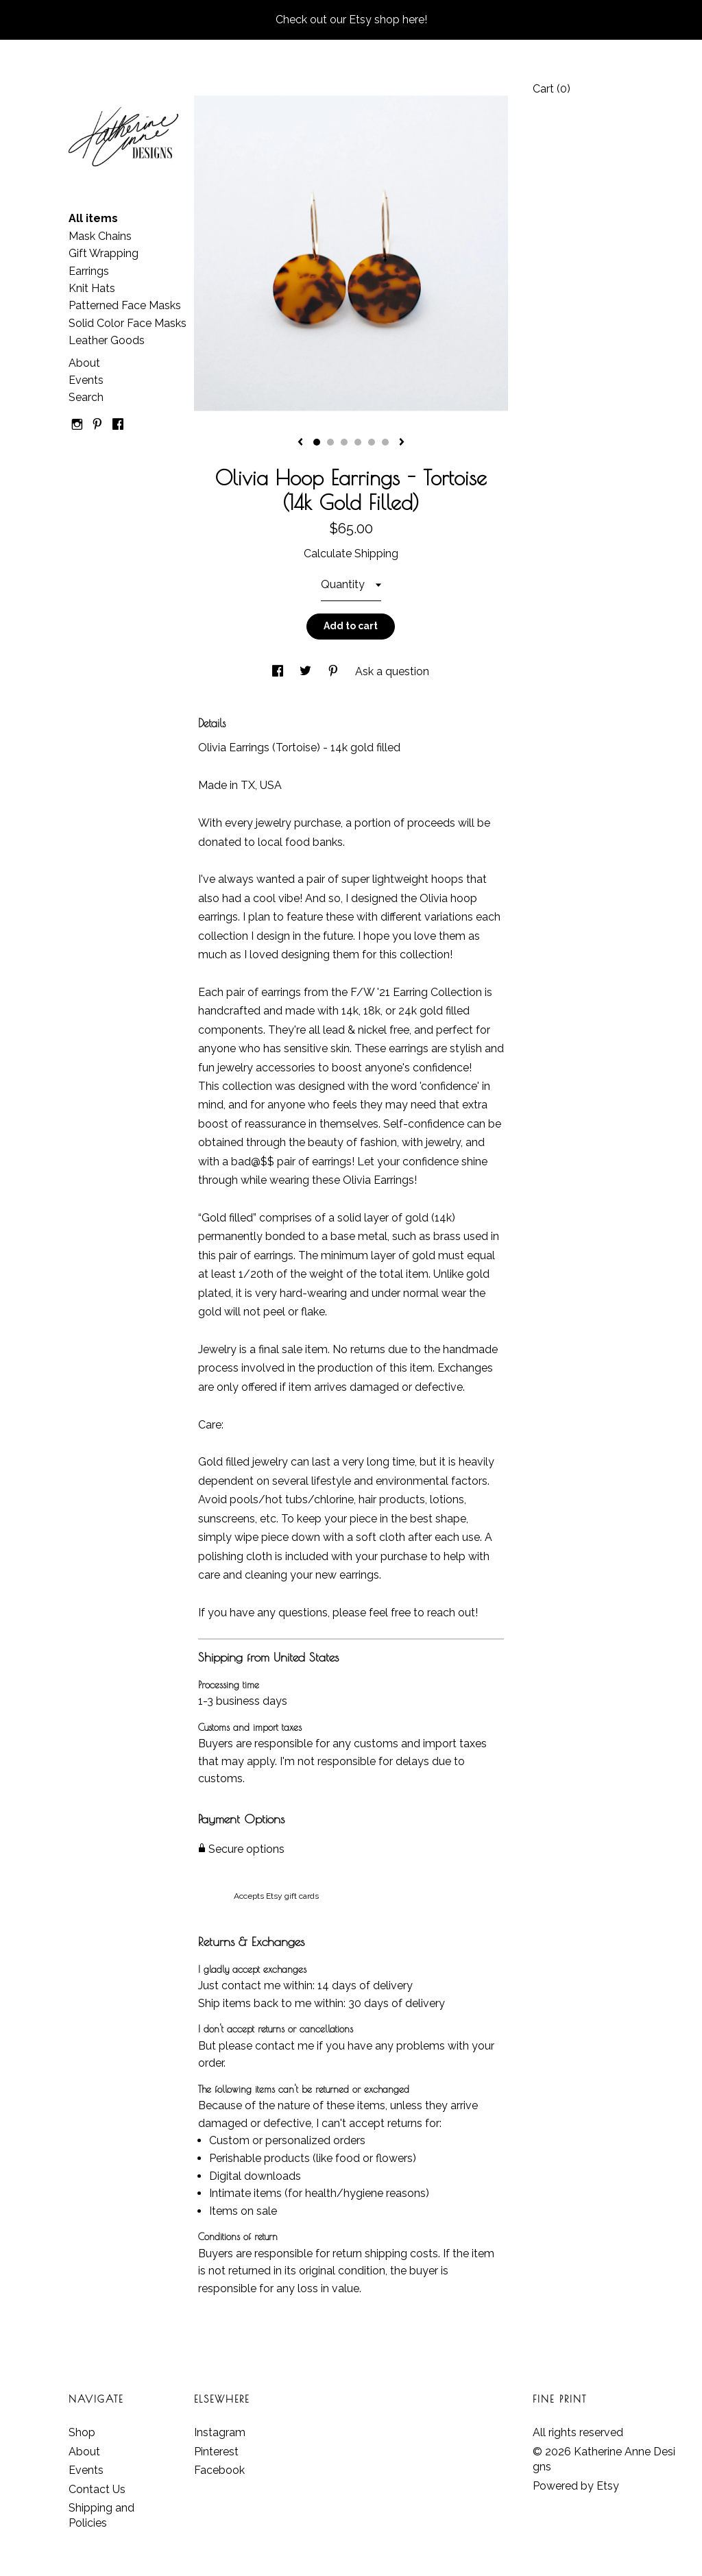 This screenshot has width=702, height=2576. Describe the element at coordinates (86, 397) in the screenshot. I see `Search` at that location.